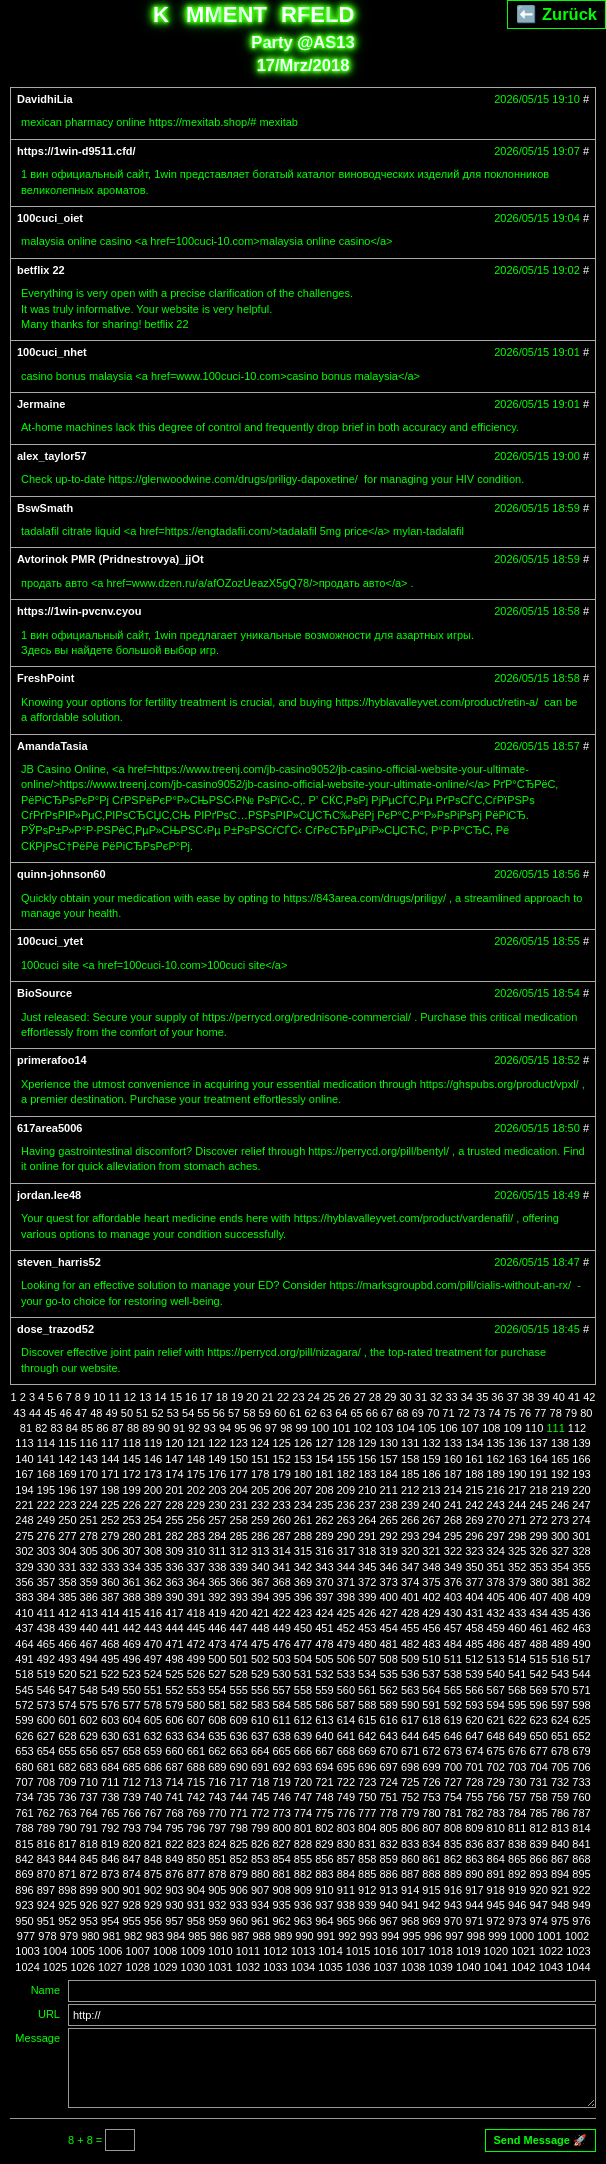 The image size is (606, 2164). I want to click on 328, so click(581, 1551).